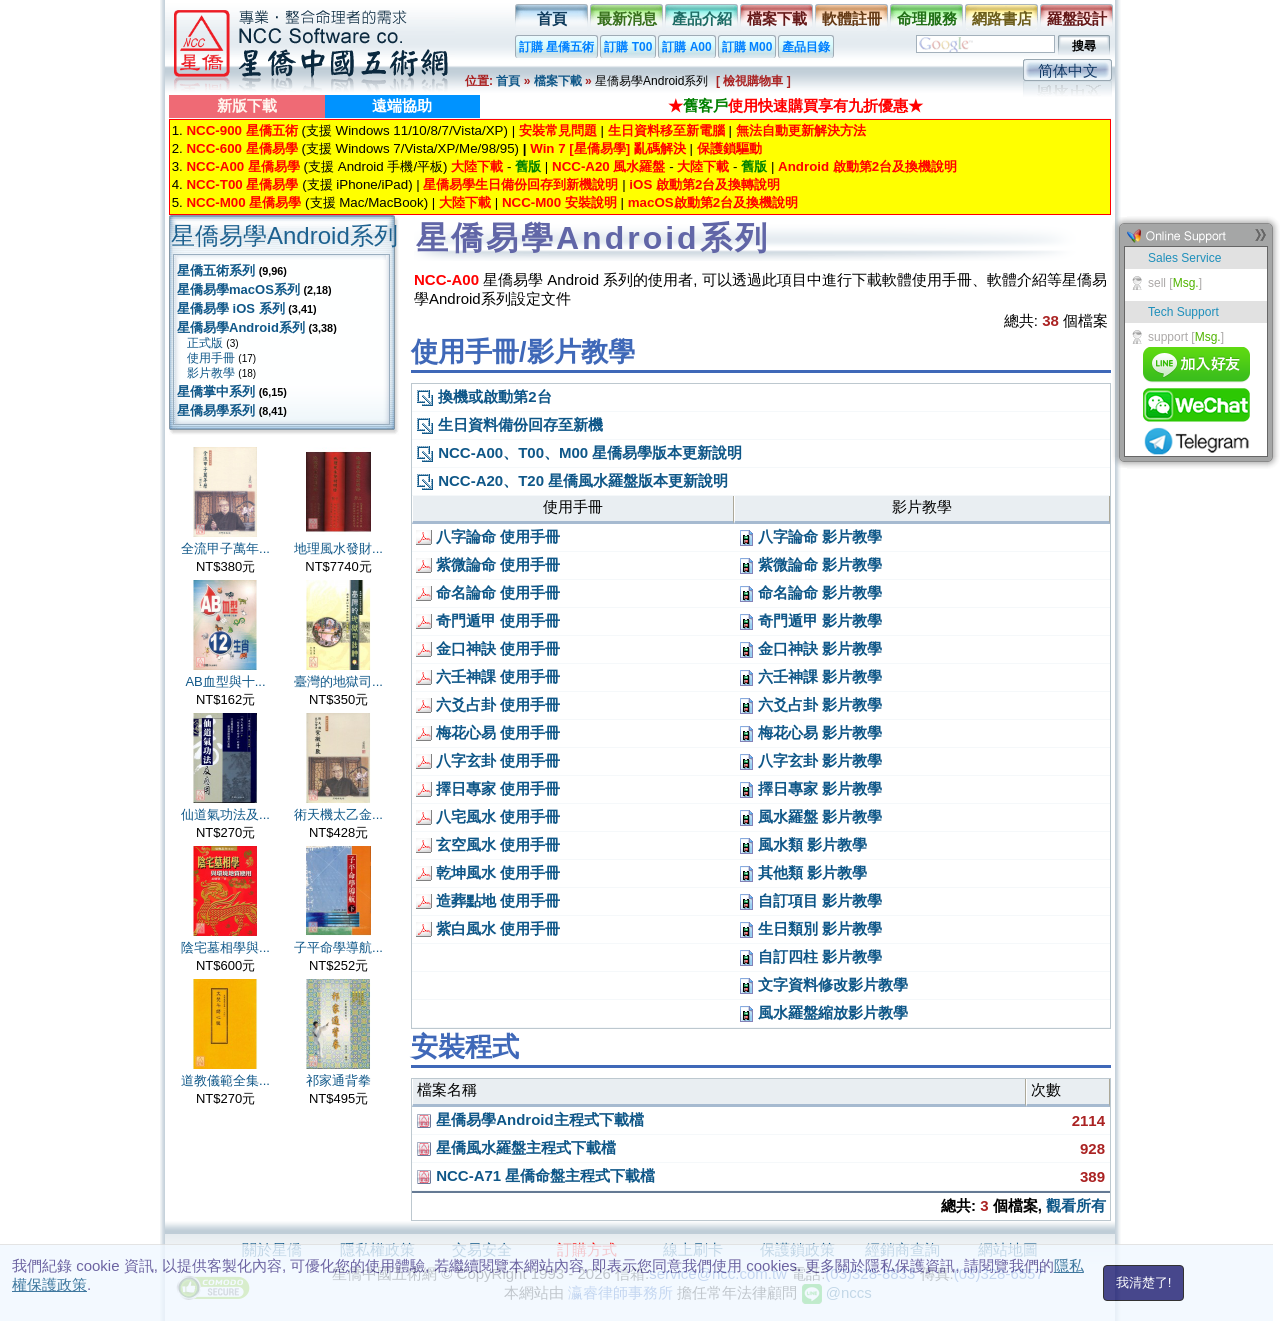 Image resolution: width=1280 pixels, height=1321 pixels. Describe the element at coordinates (823, 1012) in the screenshot. I see `風水羅盤縮放影片教學` at that location.